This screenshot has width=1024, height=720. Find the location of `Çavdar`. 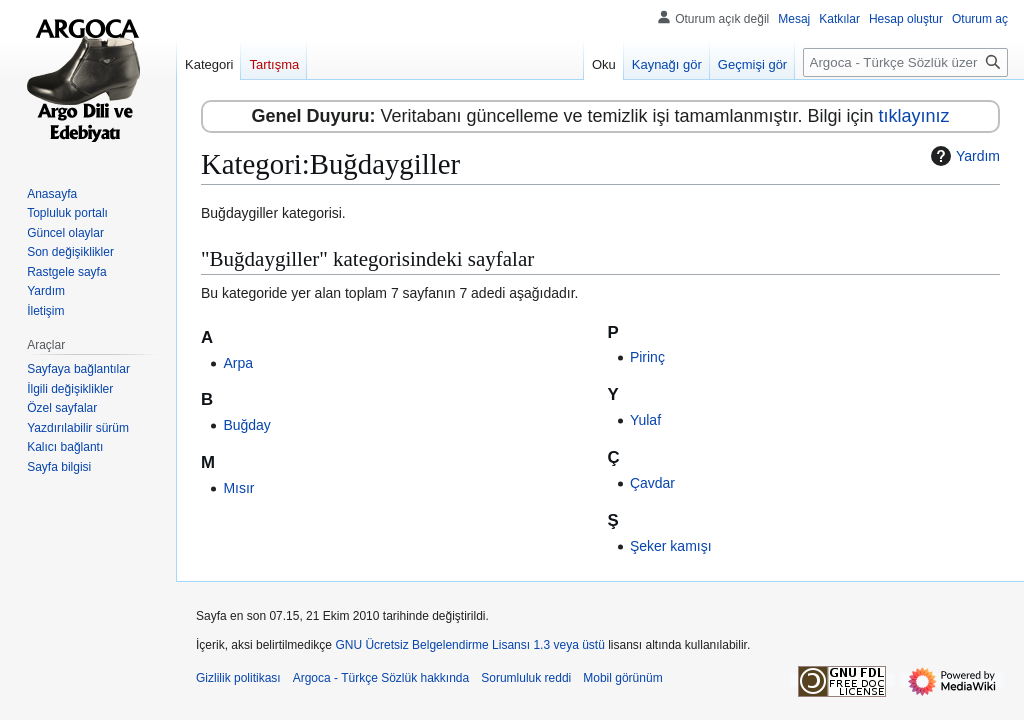

Çavdar is located at coordinates (652, 483).